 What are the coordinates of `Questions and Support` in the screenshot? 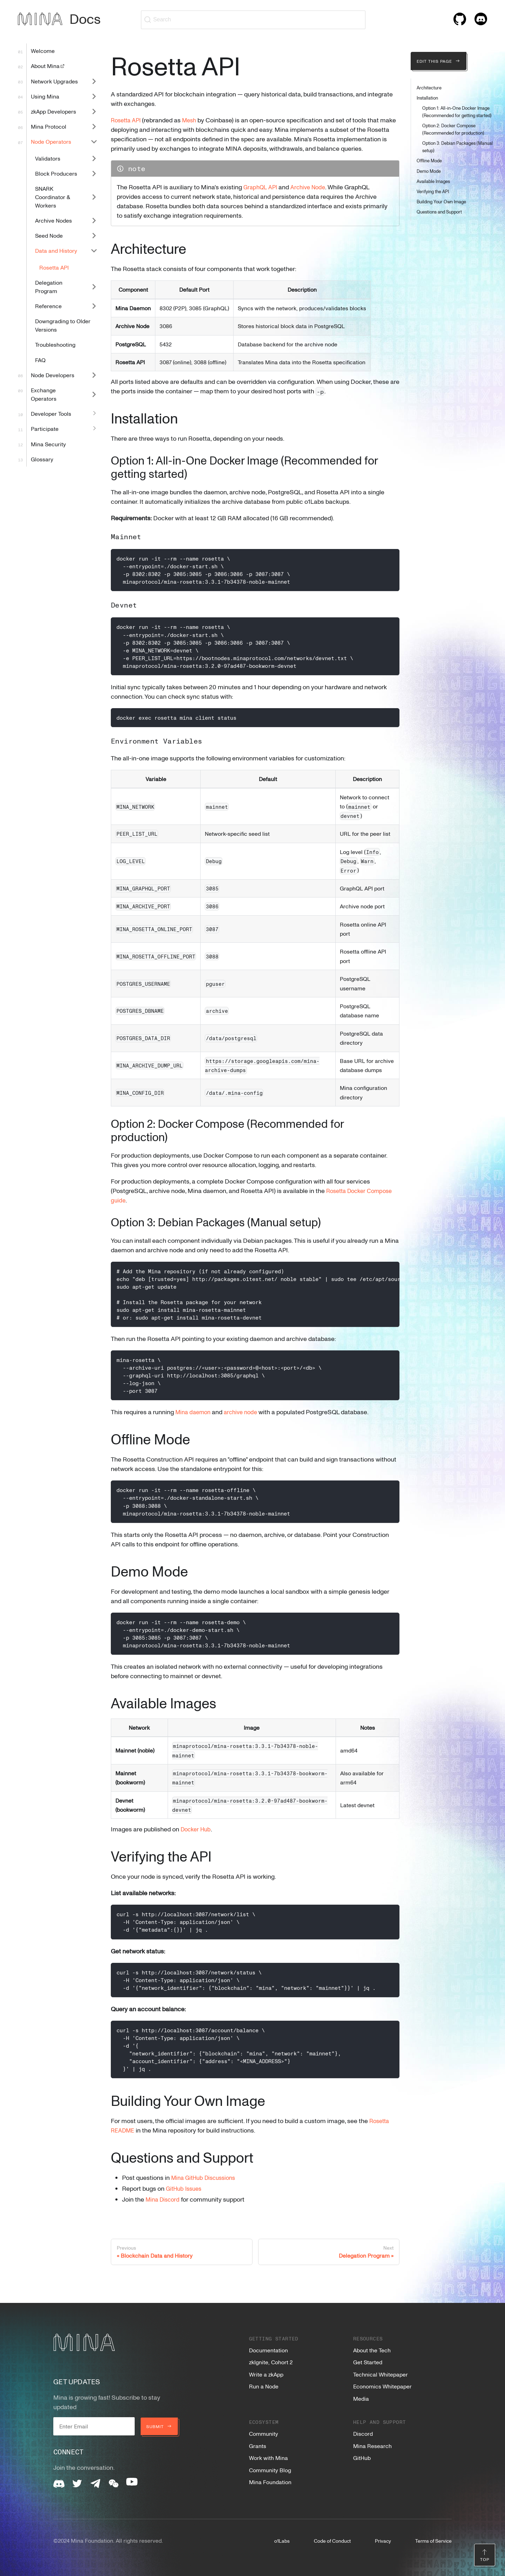 It's located at (439, 212).